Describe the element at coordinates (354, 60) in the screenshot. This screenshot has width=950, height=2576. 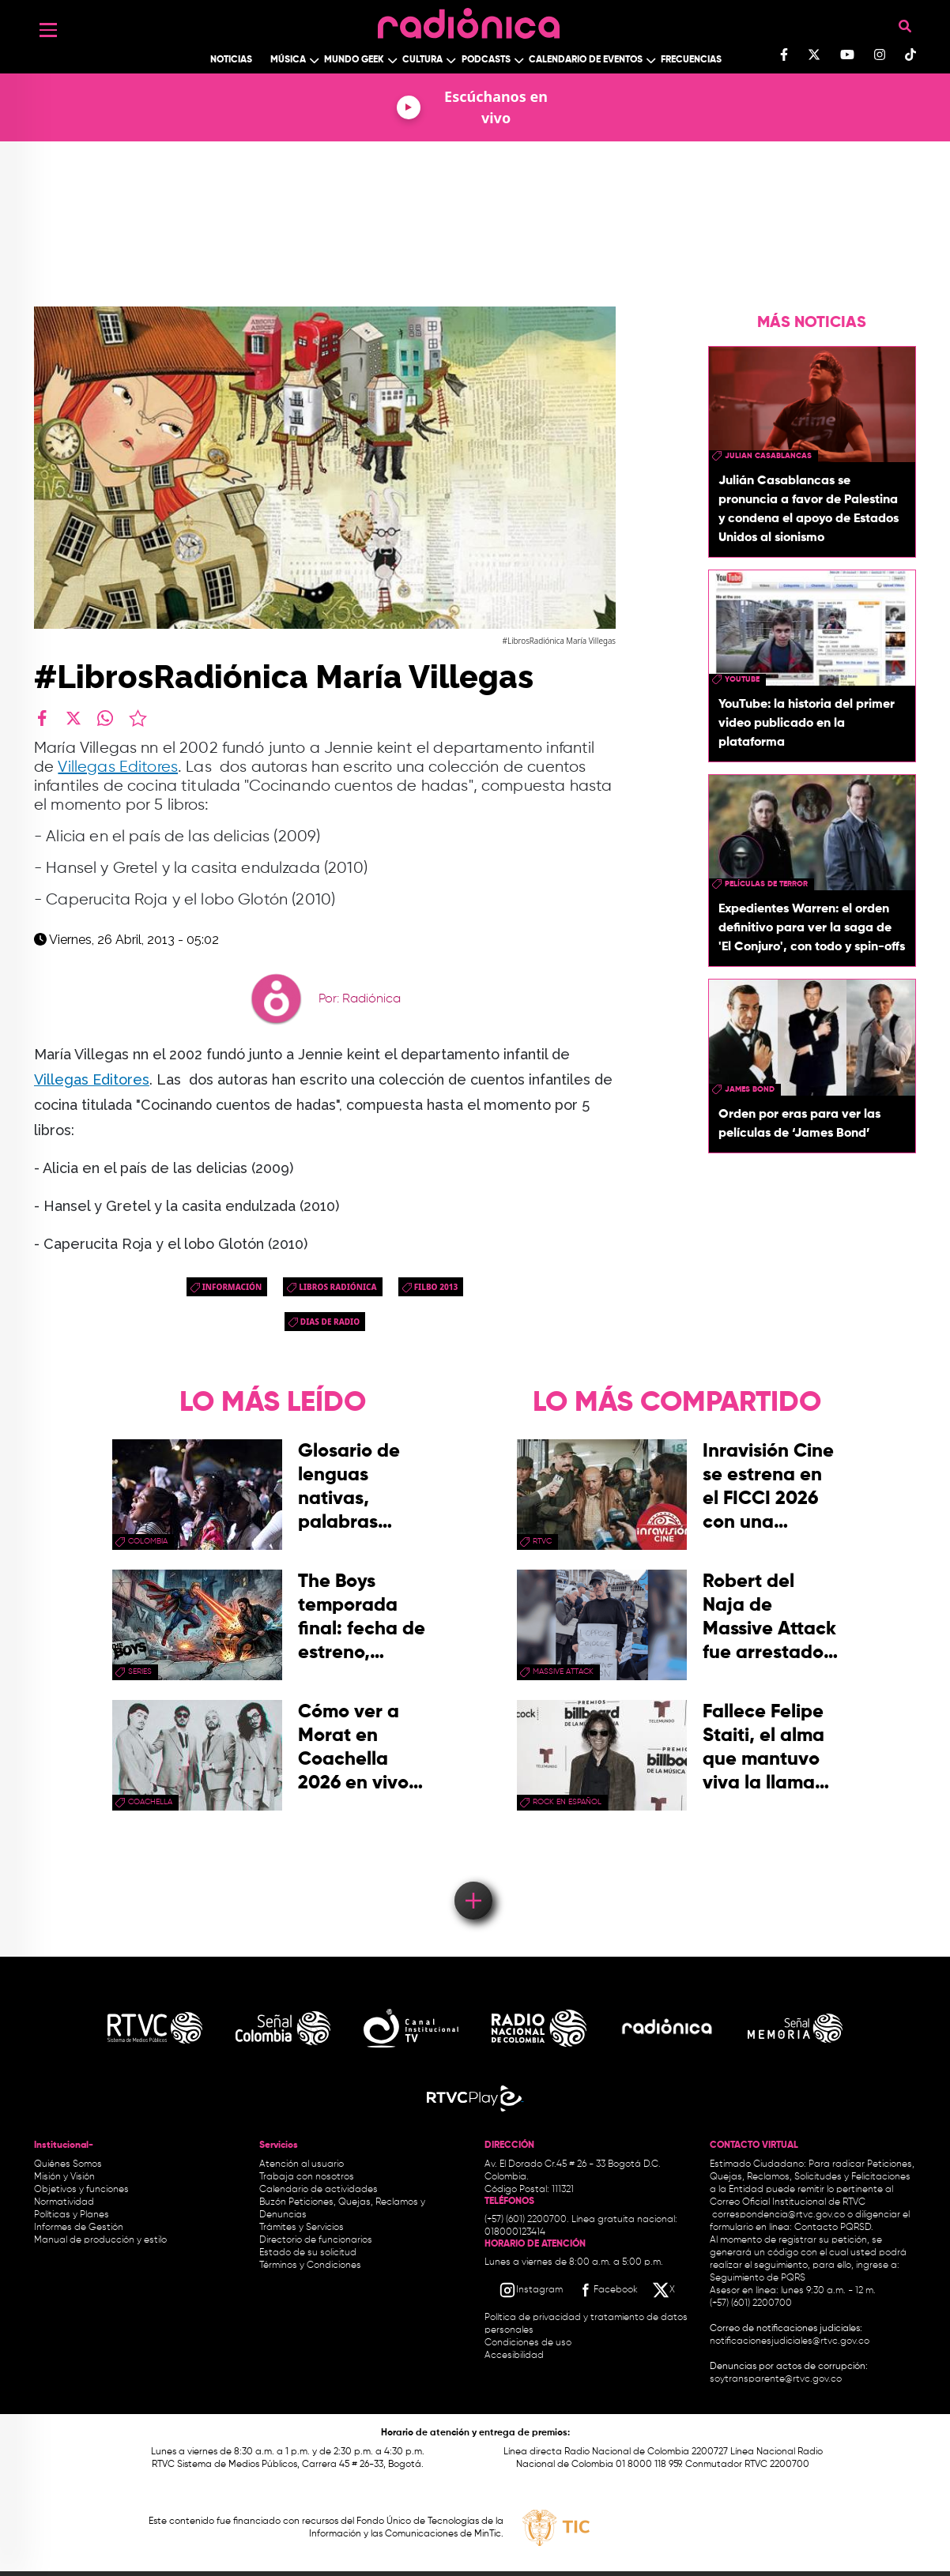
I see `Mundo Geek` at that location.